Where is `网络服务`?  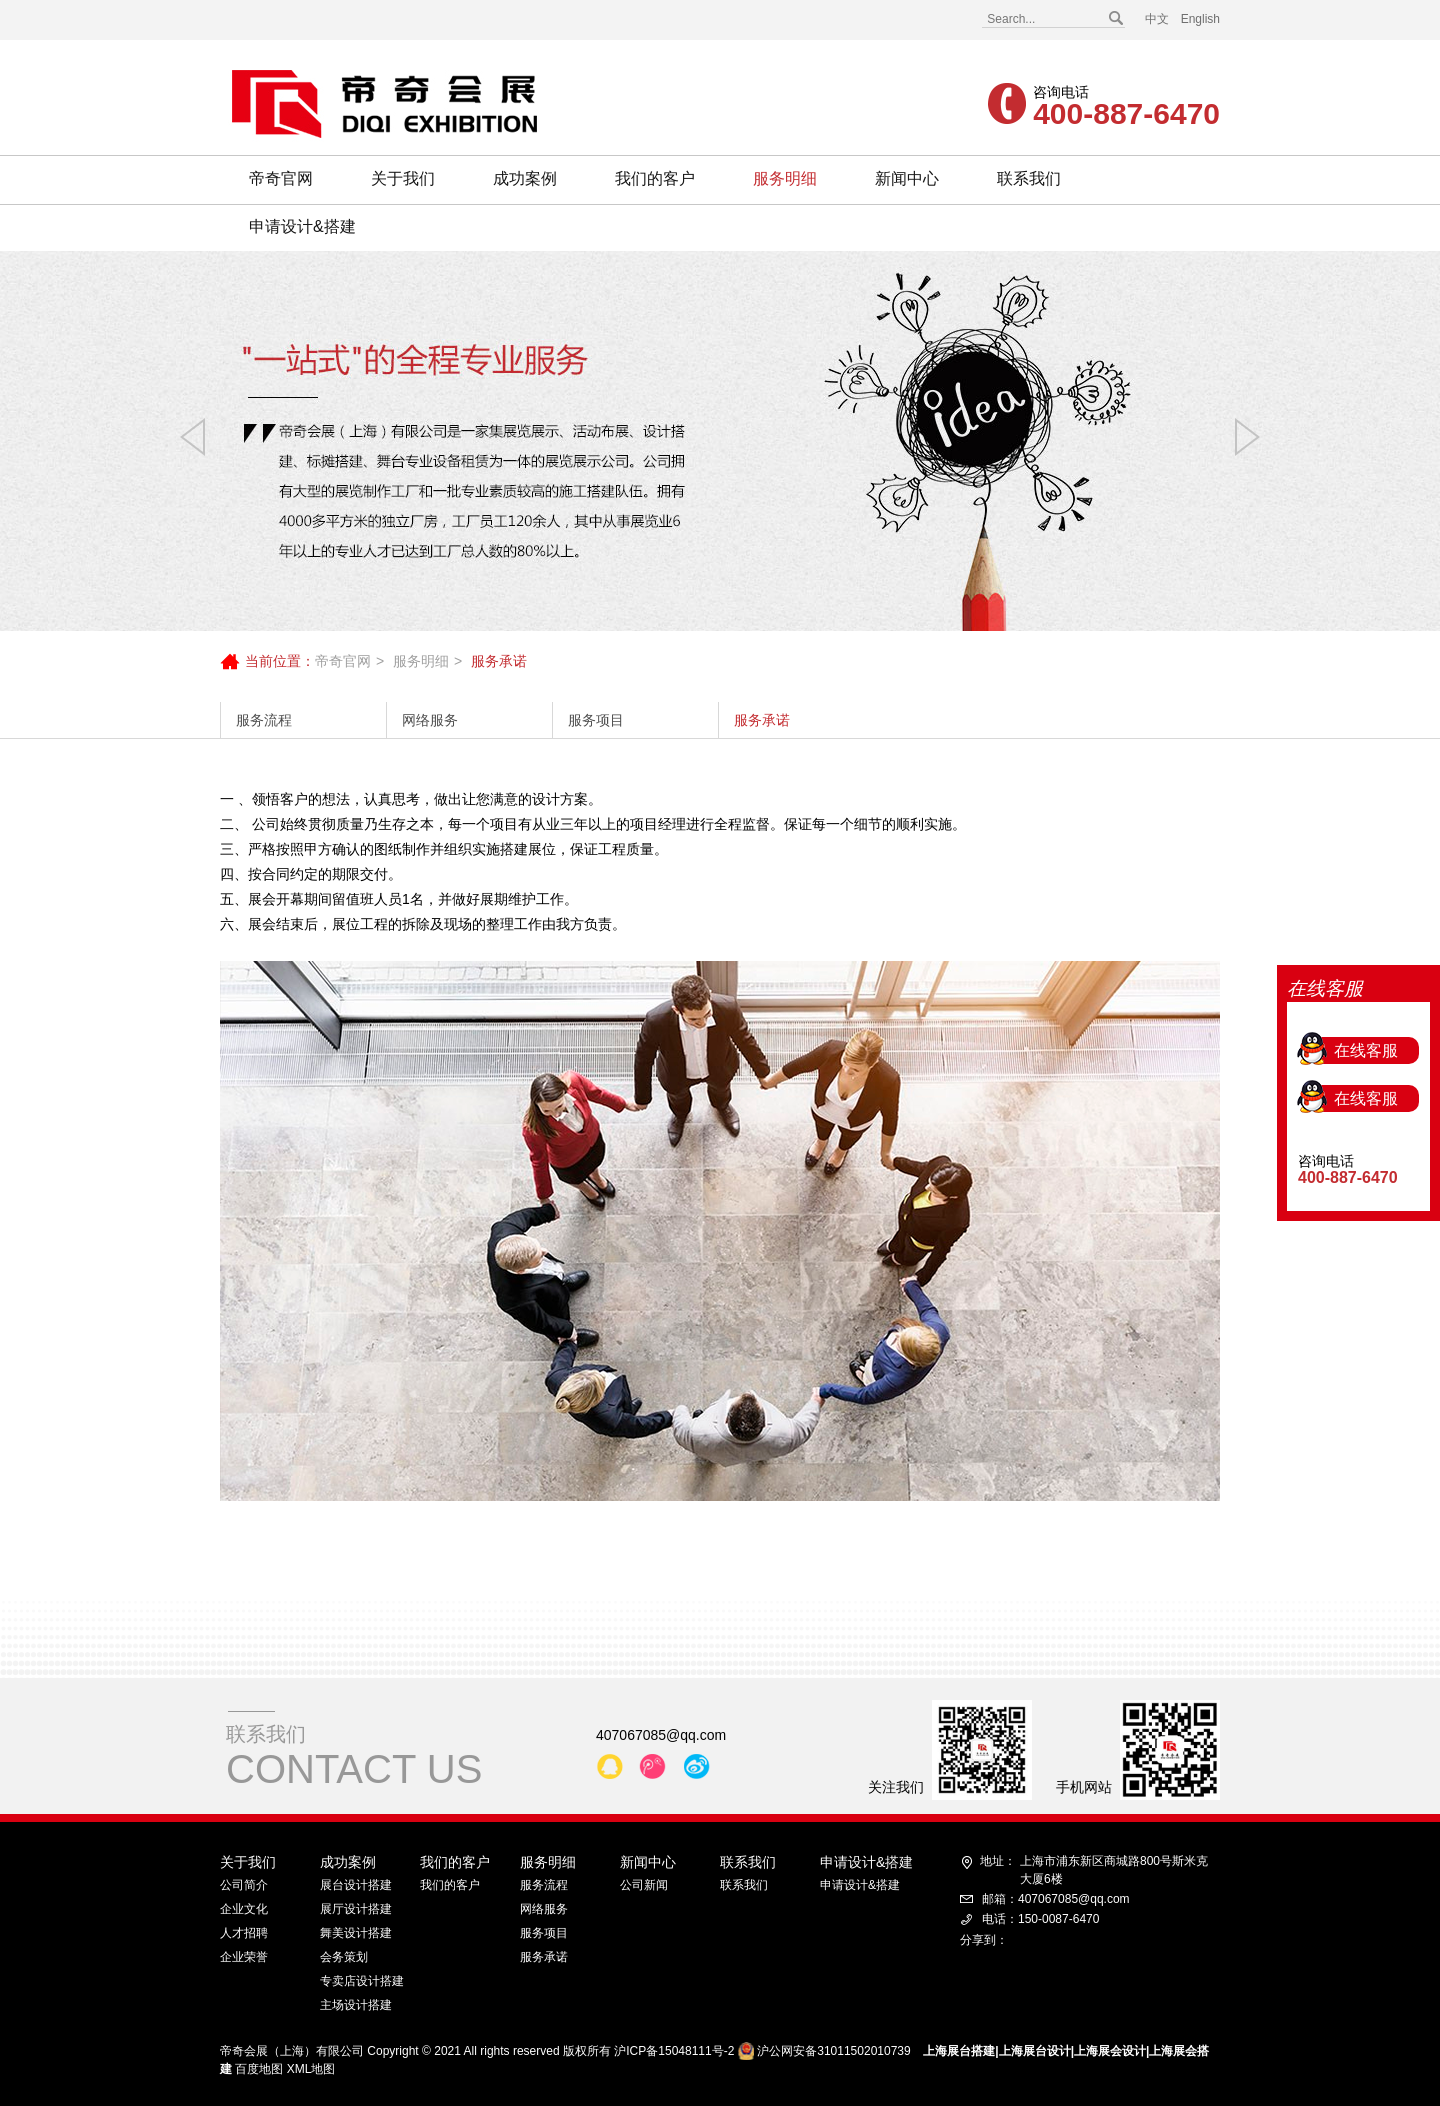
网络服务 is located at coordinates (430, 720).